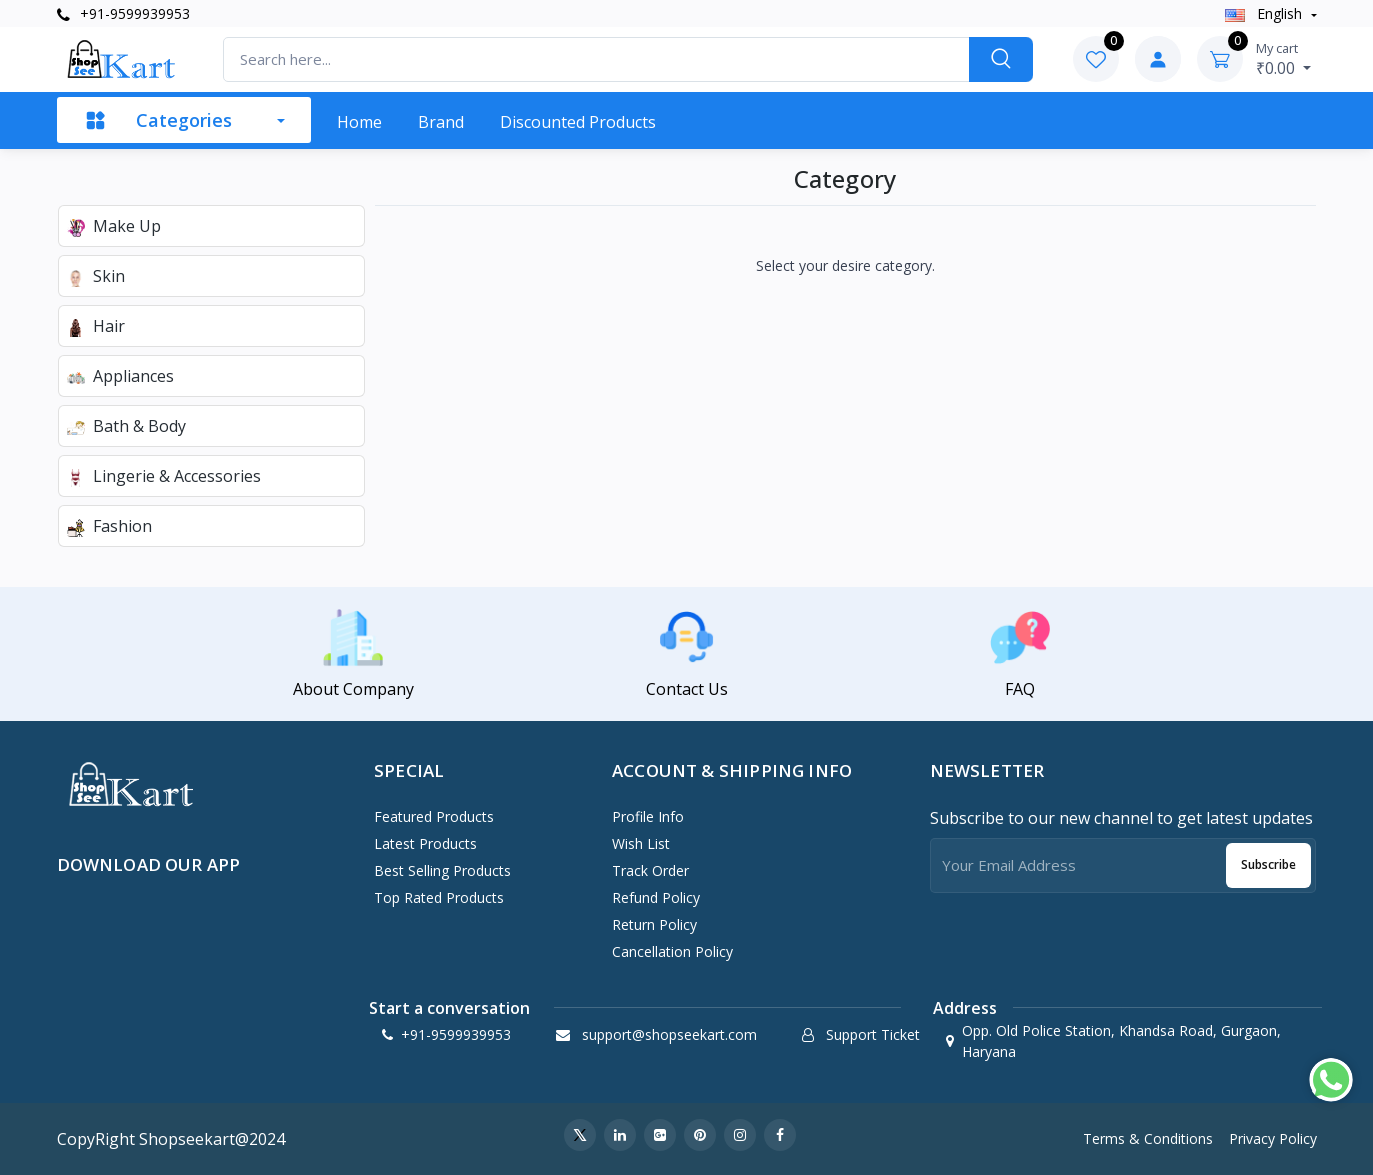 The image size is (1373, 1175). I want to click on Profile Info, so click(648, 816).